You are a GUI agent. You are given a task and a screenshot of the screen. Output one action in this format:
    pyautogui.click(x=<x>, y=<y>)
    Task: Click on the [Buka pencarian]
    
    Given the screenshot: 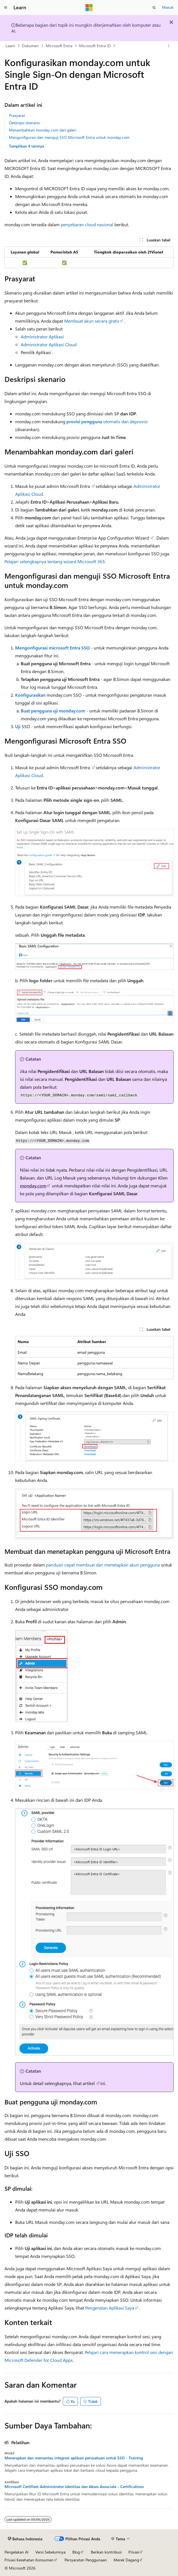 What is the action you would take?
    pyautogui.click(x=154, y=8)
    